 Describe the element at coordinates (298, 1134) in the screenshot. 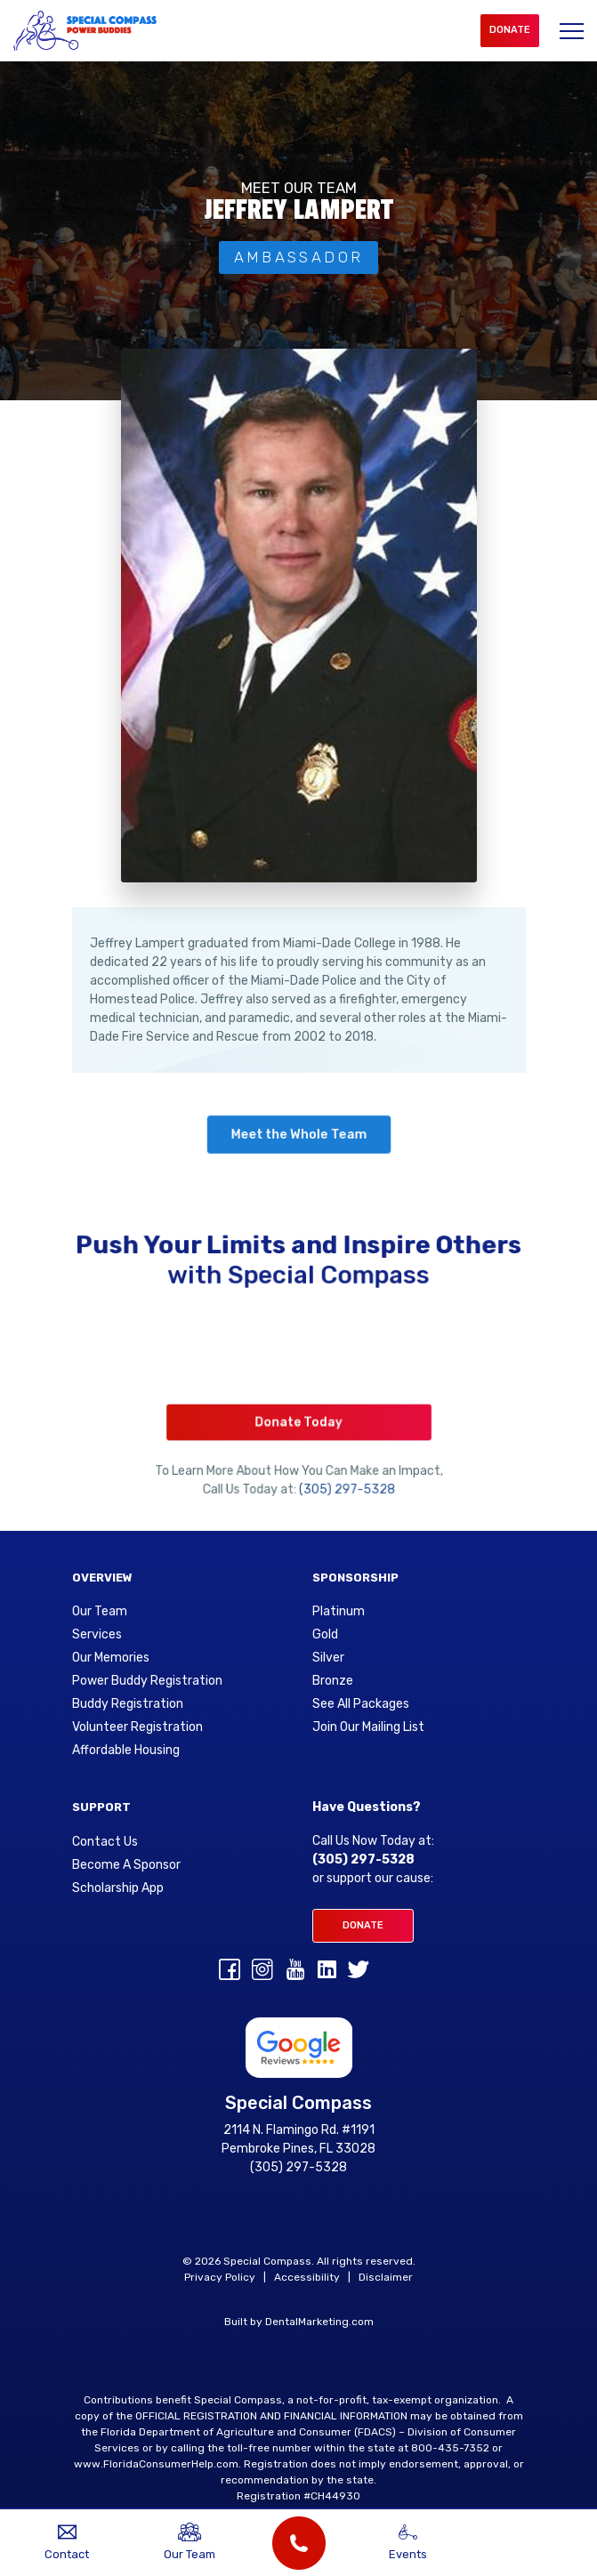

I see `Meet the Whole Team` at that location.